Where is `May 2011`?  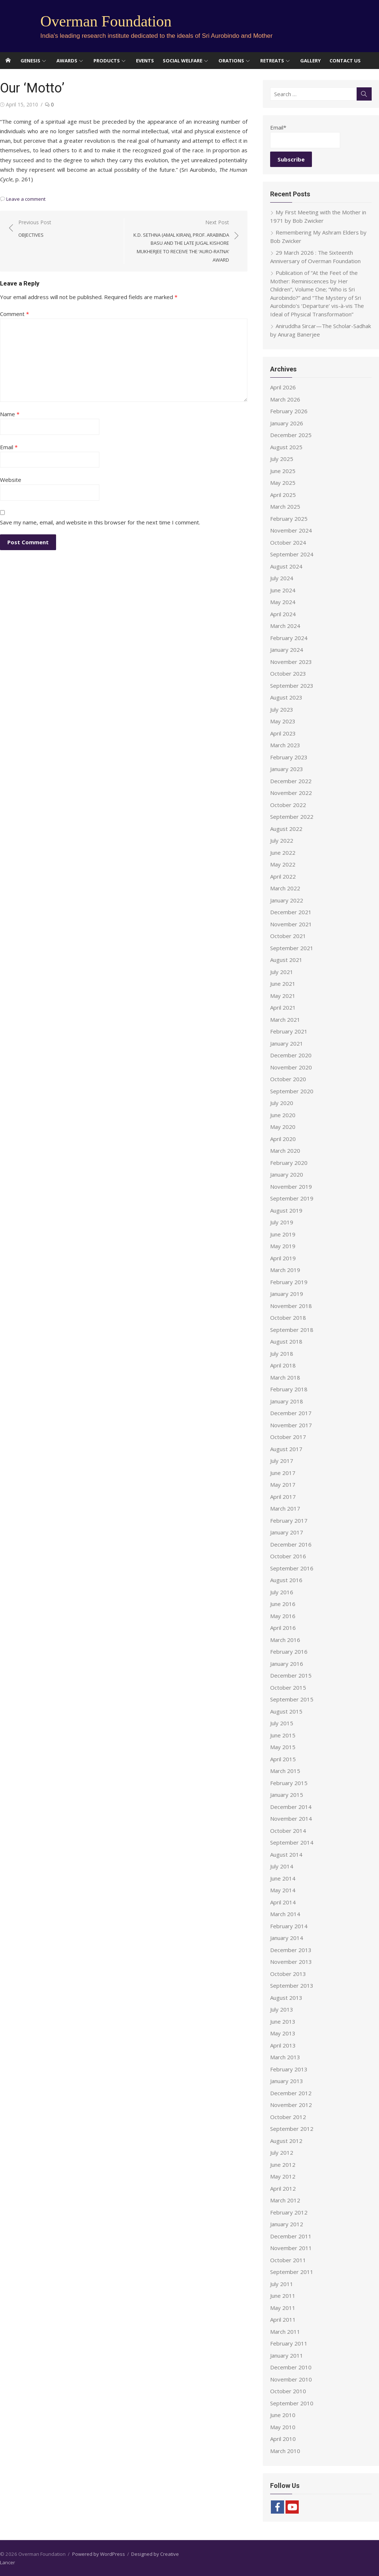
May 2011 is located at coordinates (282, 2307).